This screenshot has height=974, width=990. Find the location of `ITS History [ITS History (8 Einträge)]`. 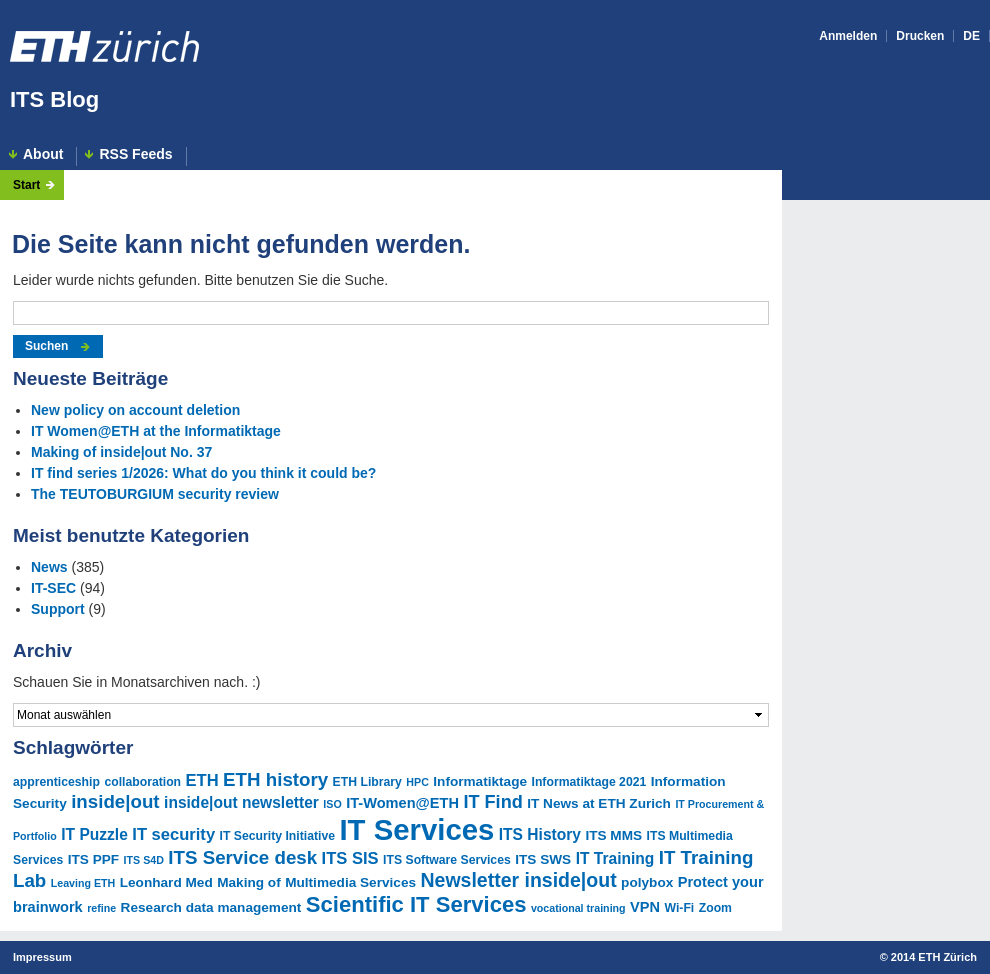

ITS History [ITS History (8 Einträge)] is located at coordinates (540, 834).